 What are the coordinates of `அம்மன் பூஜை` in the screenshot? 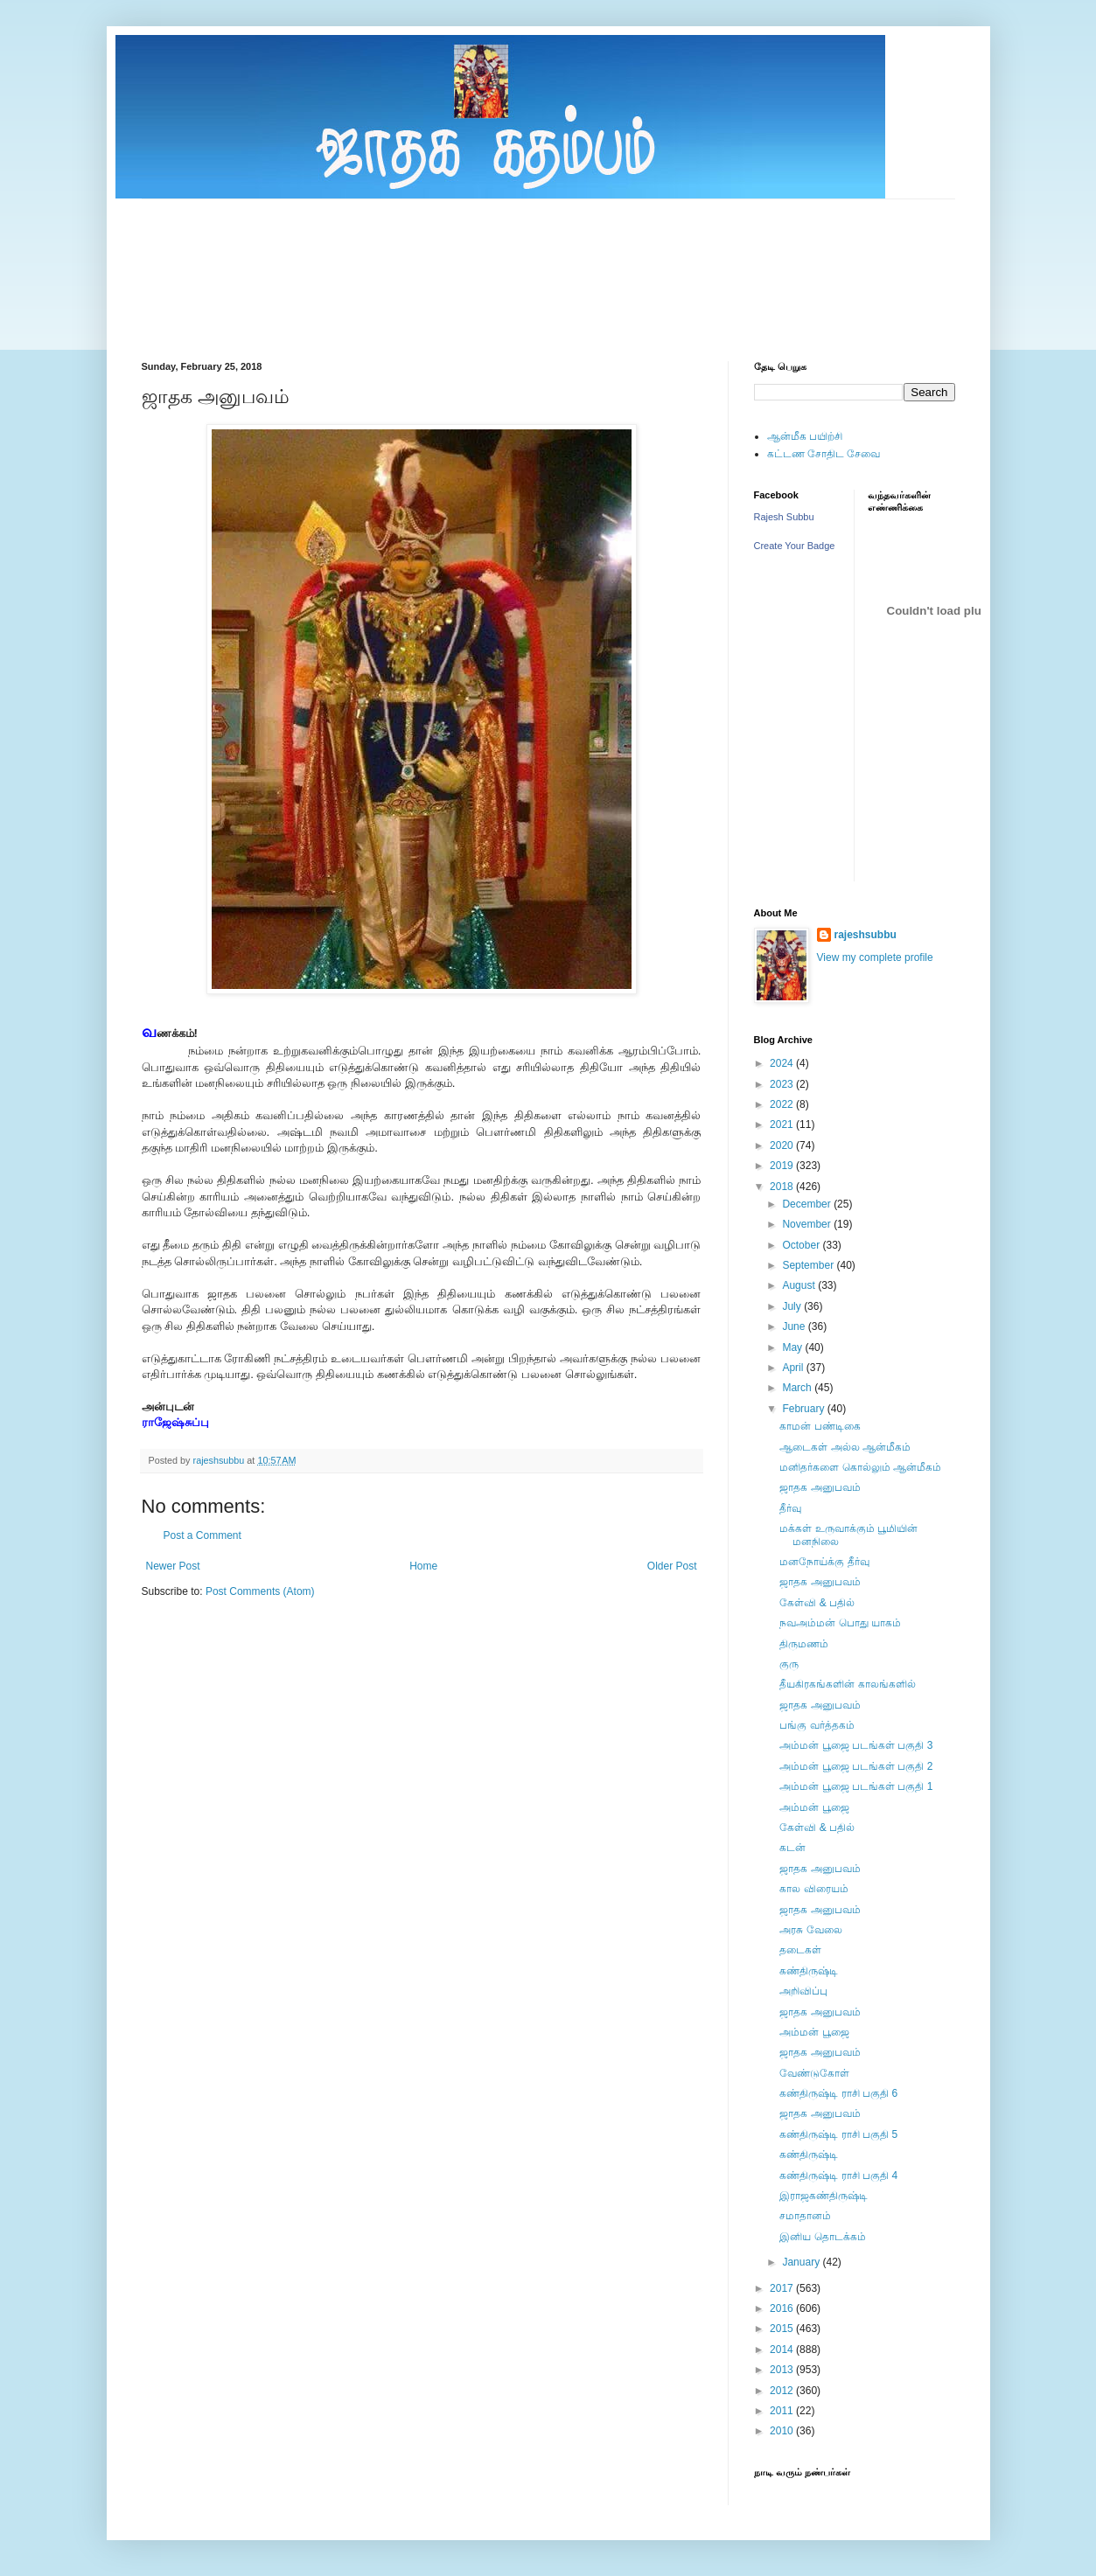 It's located at (813, 1807).